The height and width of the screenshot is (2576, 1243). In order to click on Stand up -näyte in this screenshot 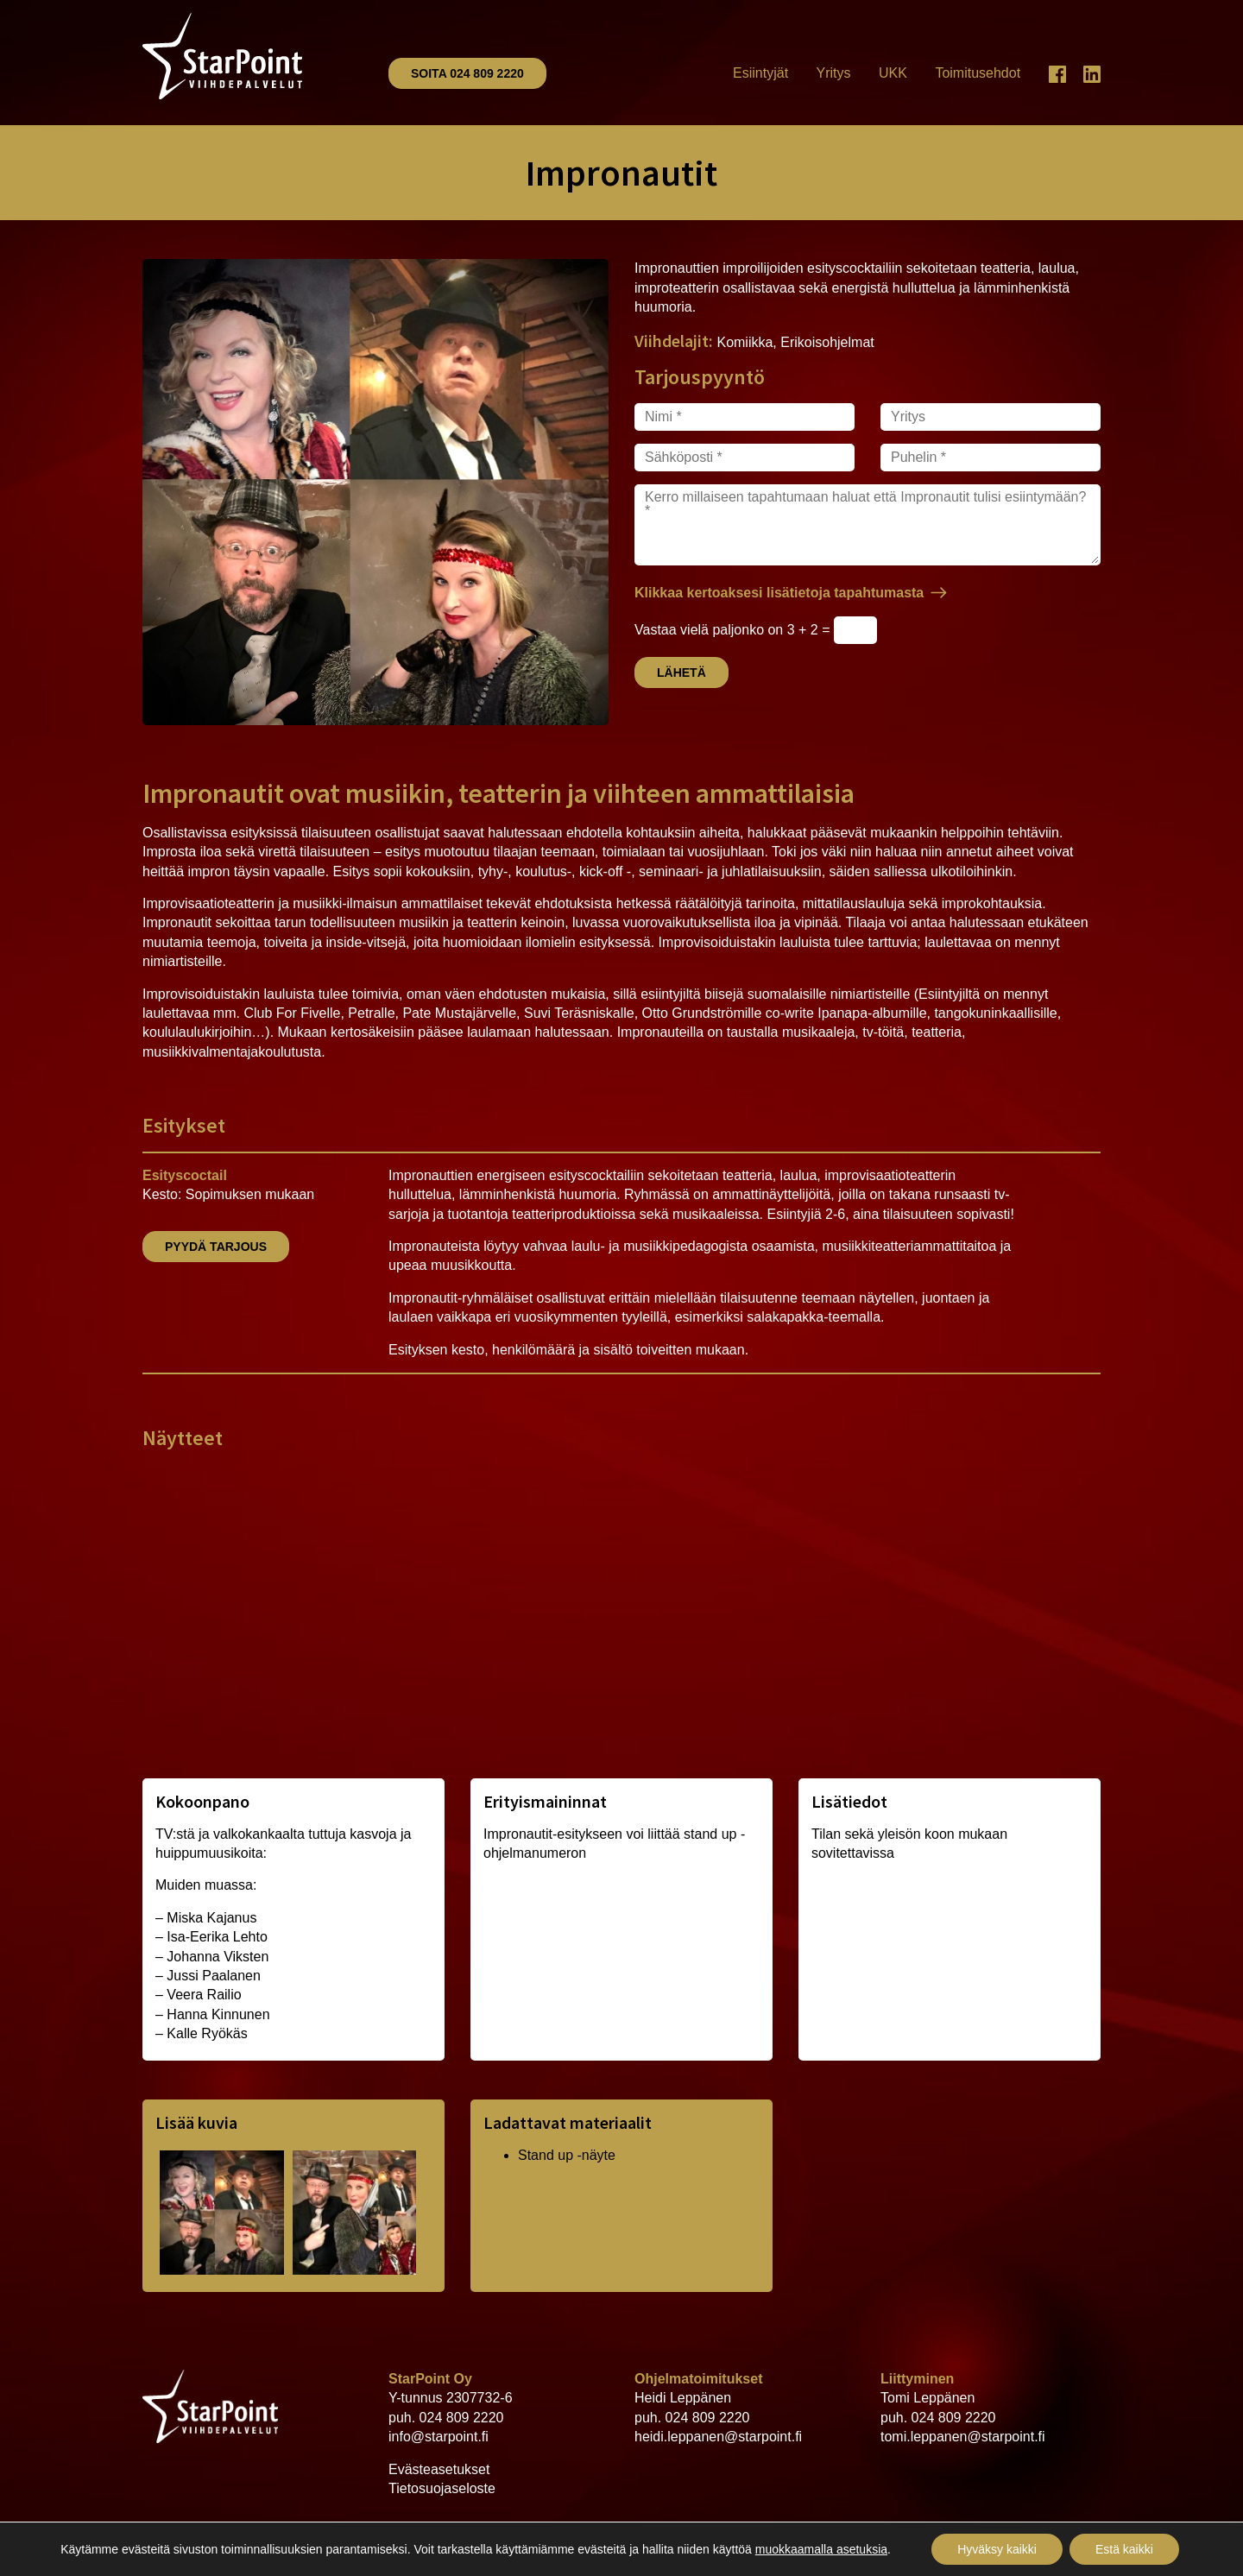, I will do `click(566, 2155)`.